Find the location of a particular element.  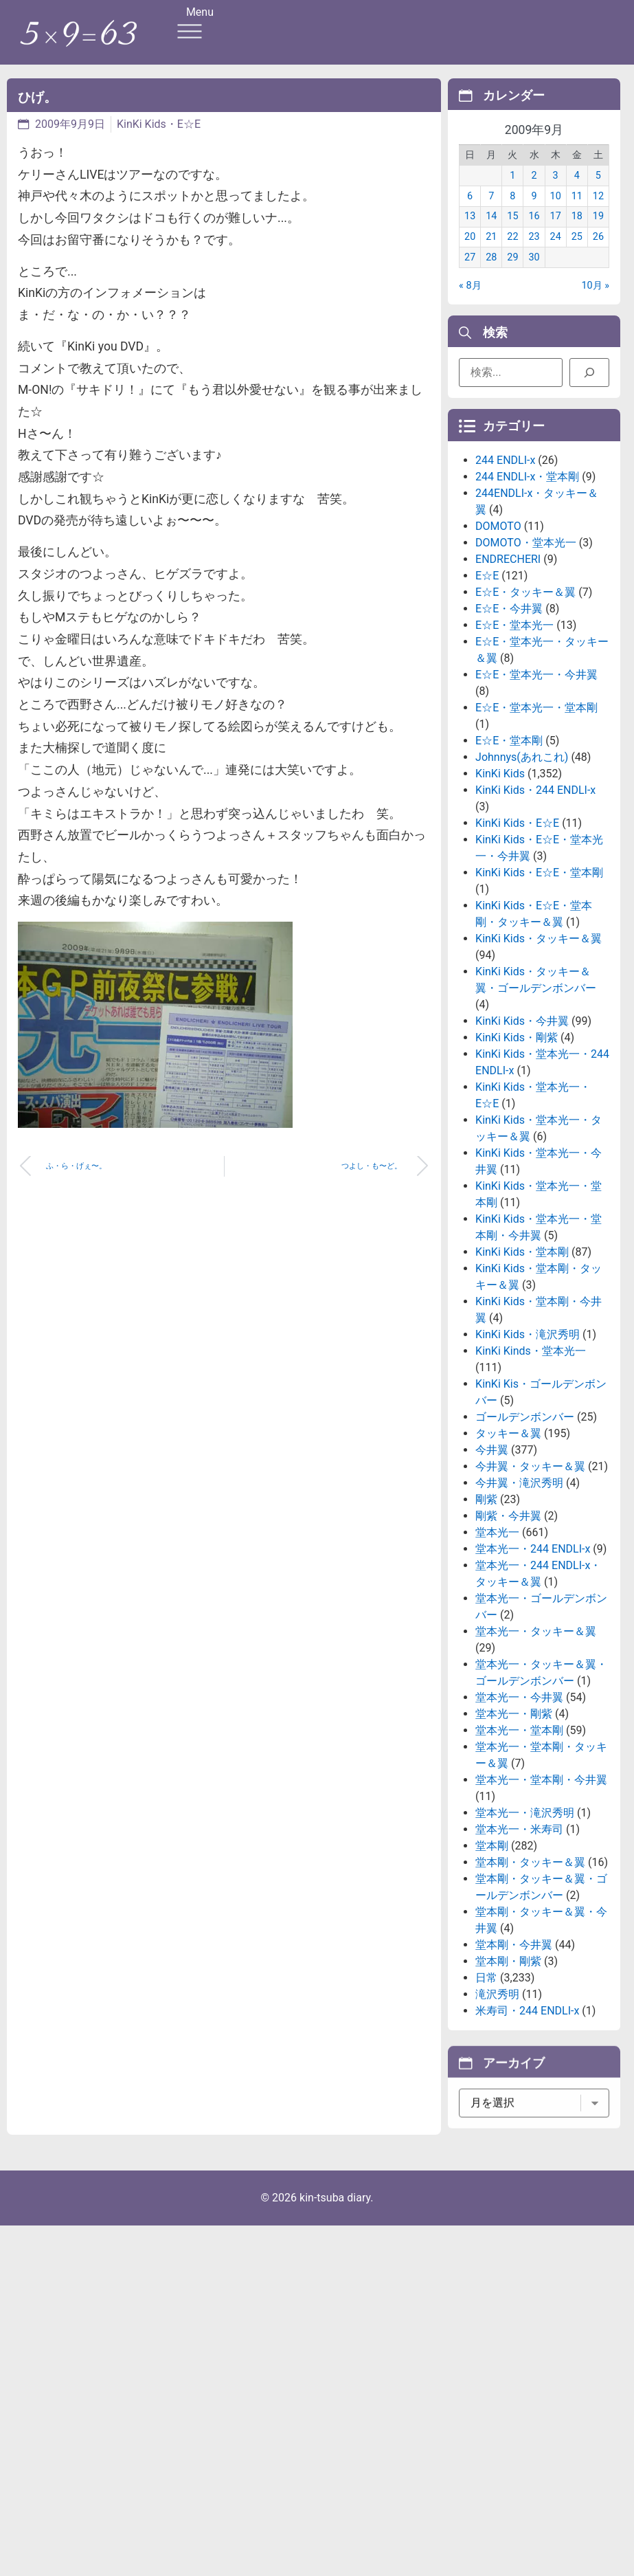

堂本光一 is located at coordinates (497, 1643).